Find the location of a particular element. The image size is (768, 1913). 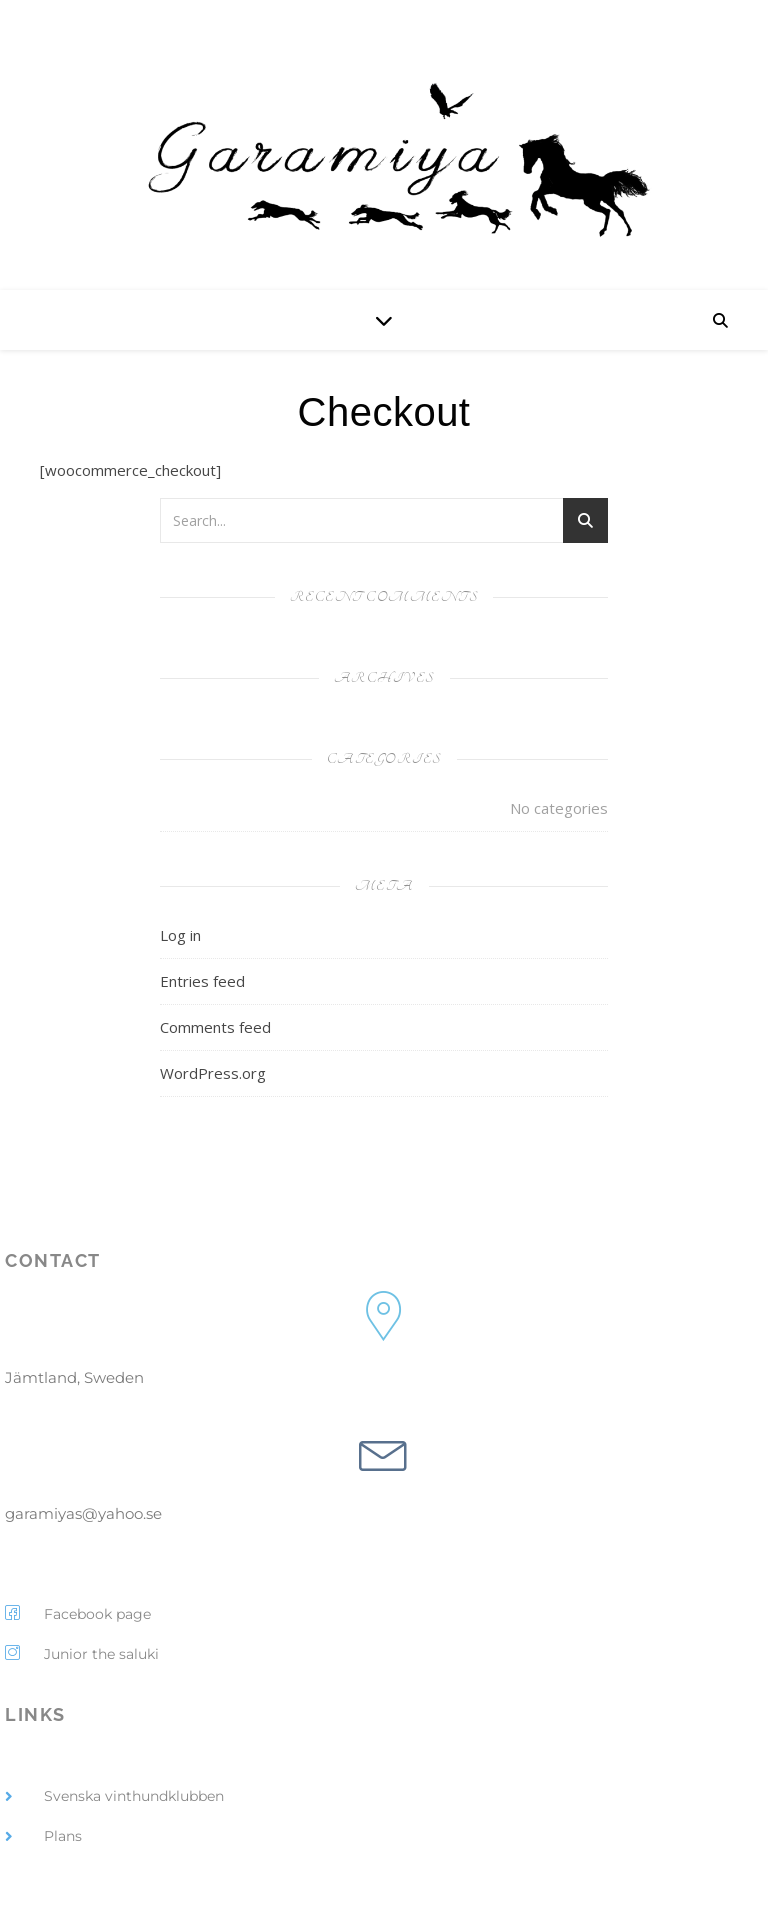

Comments feed is located at coordinates (215, 1027).